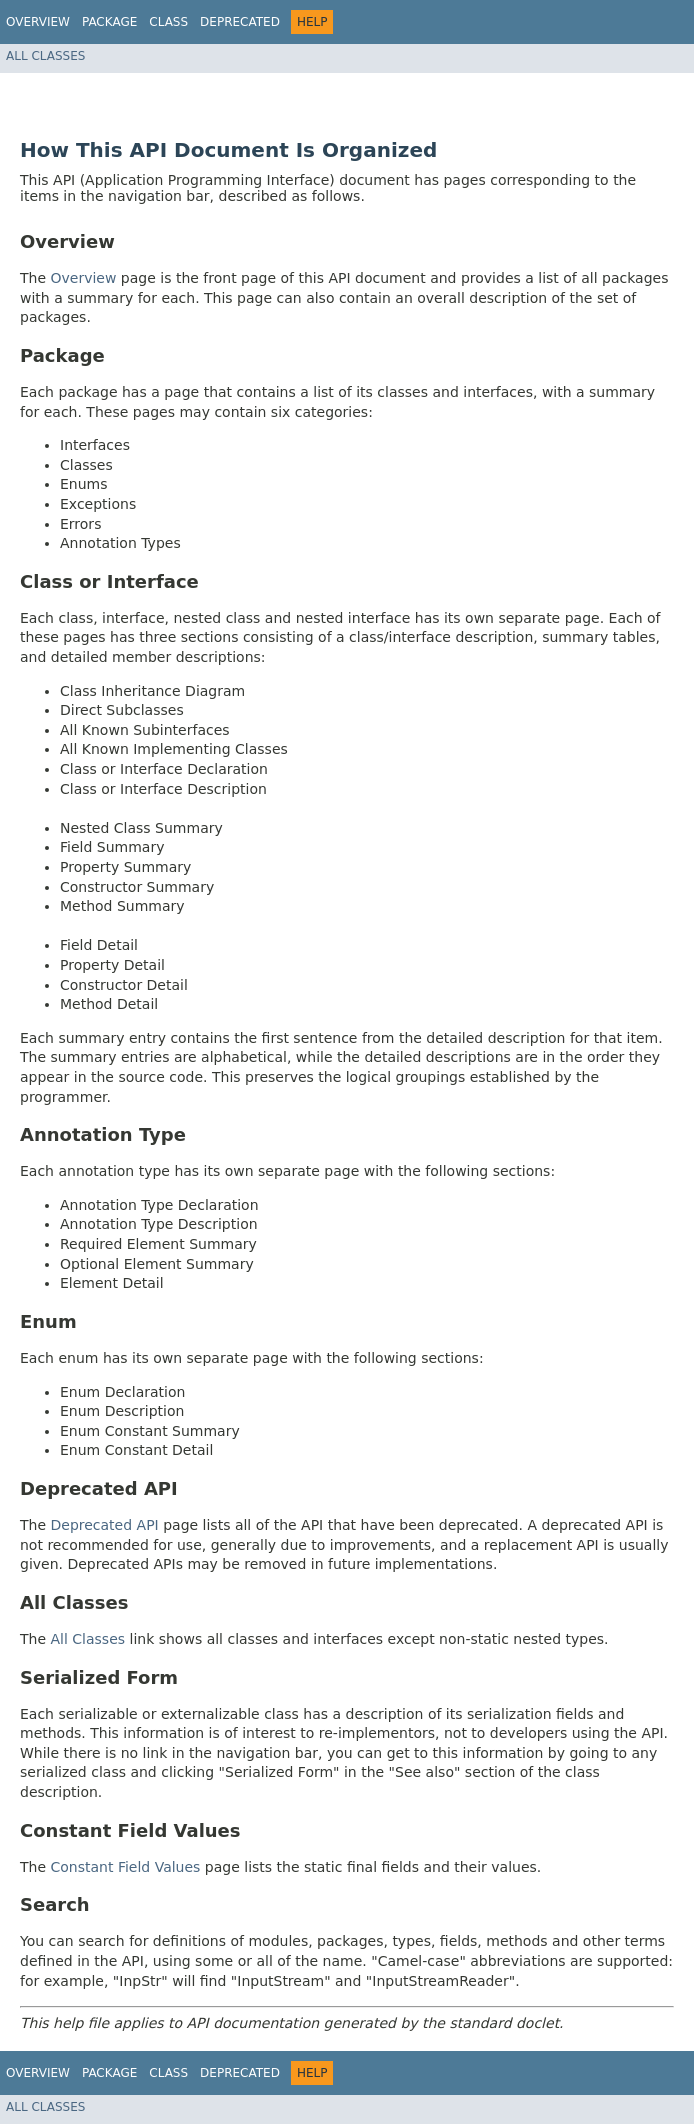 Image resolution: width=694 pixels, height=2124 pixels. I want to click on Constant Field Values, so click(126, 1867).